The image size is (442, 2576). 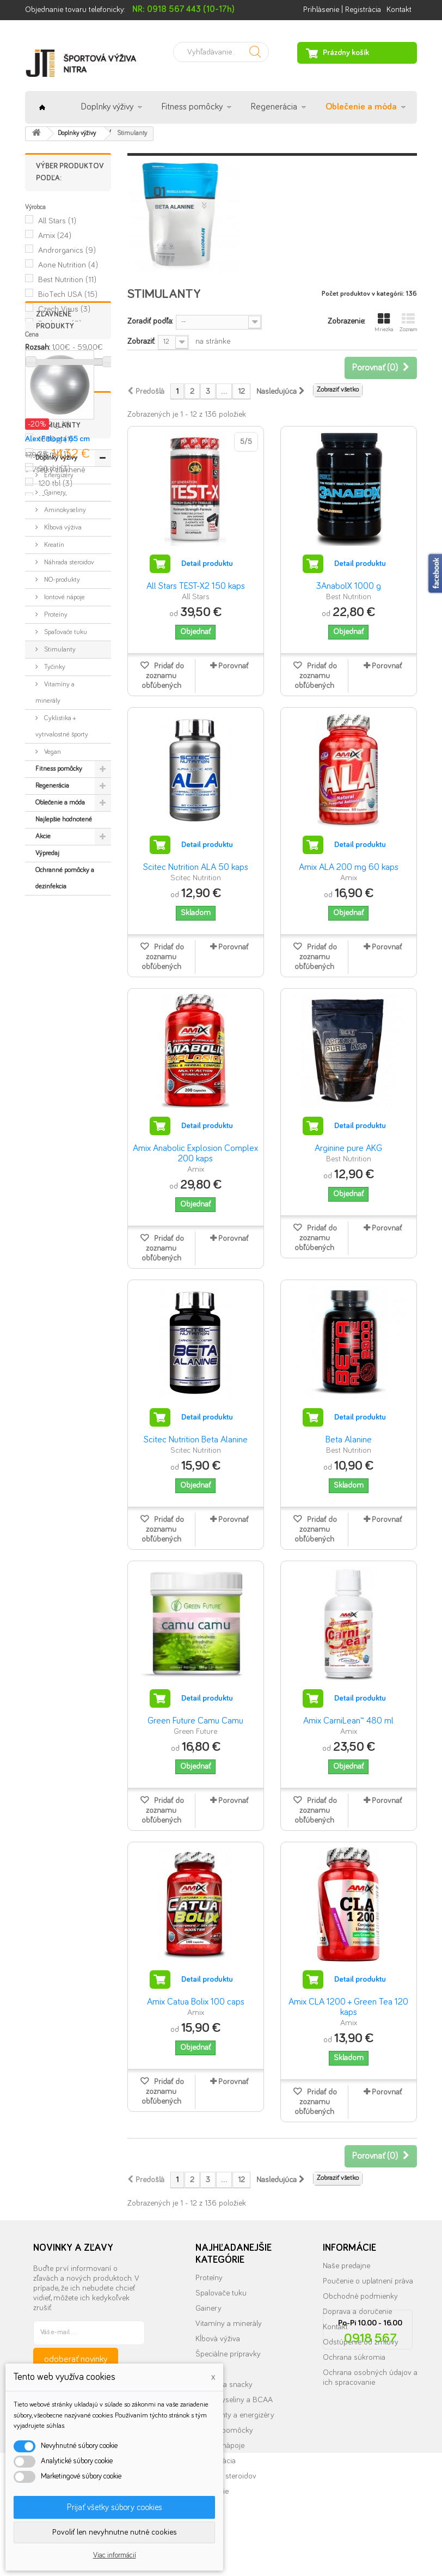 I want to click on Stimulanty a energizéry, so click(x=234, y=2415).